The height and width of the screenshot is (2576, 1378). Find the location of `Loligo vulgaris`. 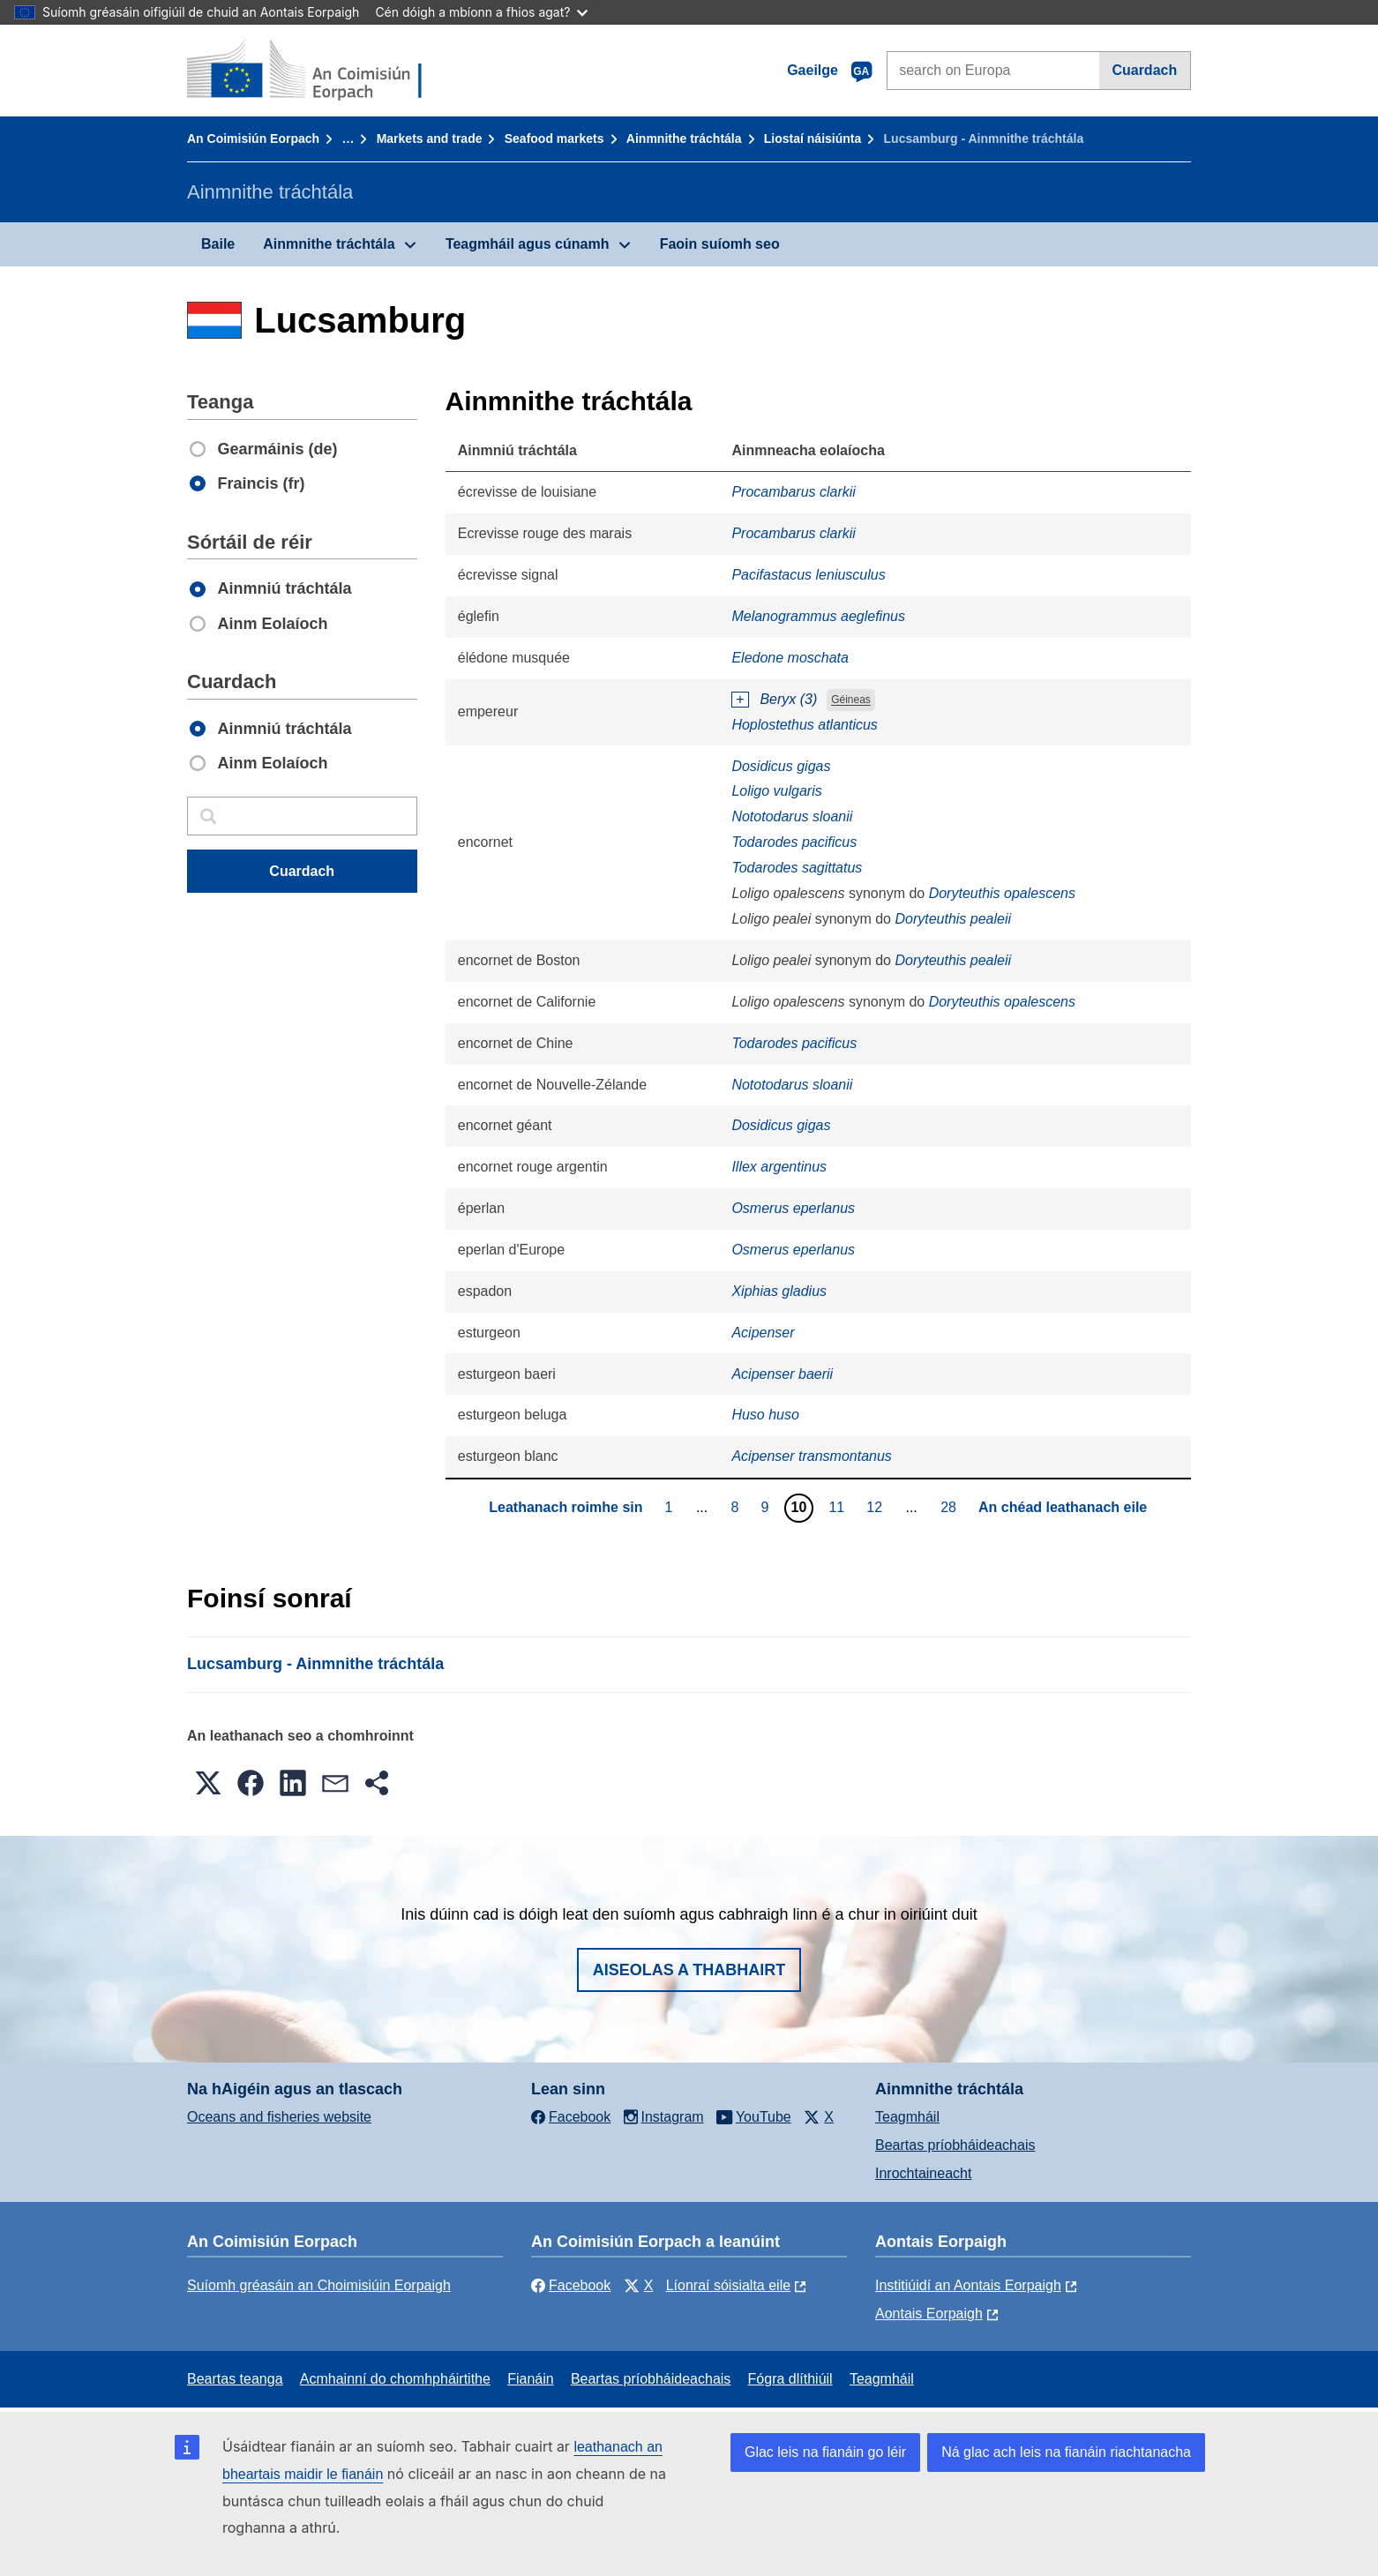

Loligo vulgaris is located at coordinates (776, 790).